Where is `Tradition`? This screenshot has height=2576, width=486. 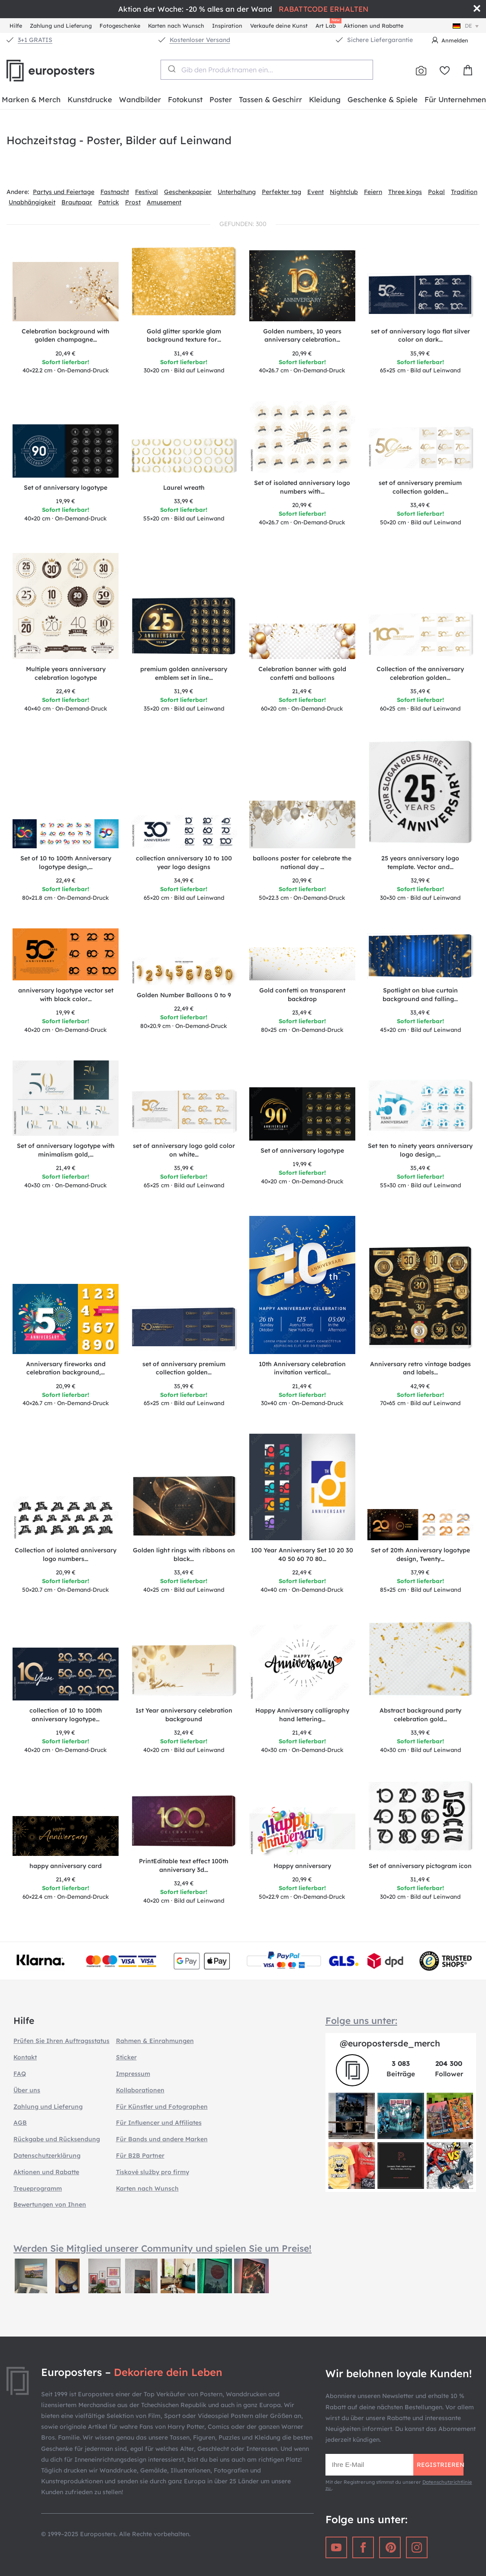 Tradition is located at coordinates (464, 192).